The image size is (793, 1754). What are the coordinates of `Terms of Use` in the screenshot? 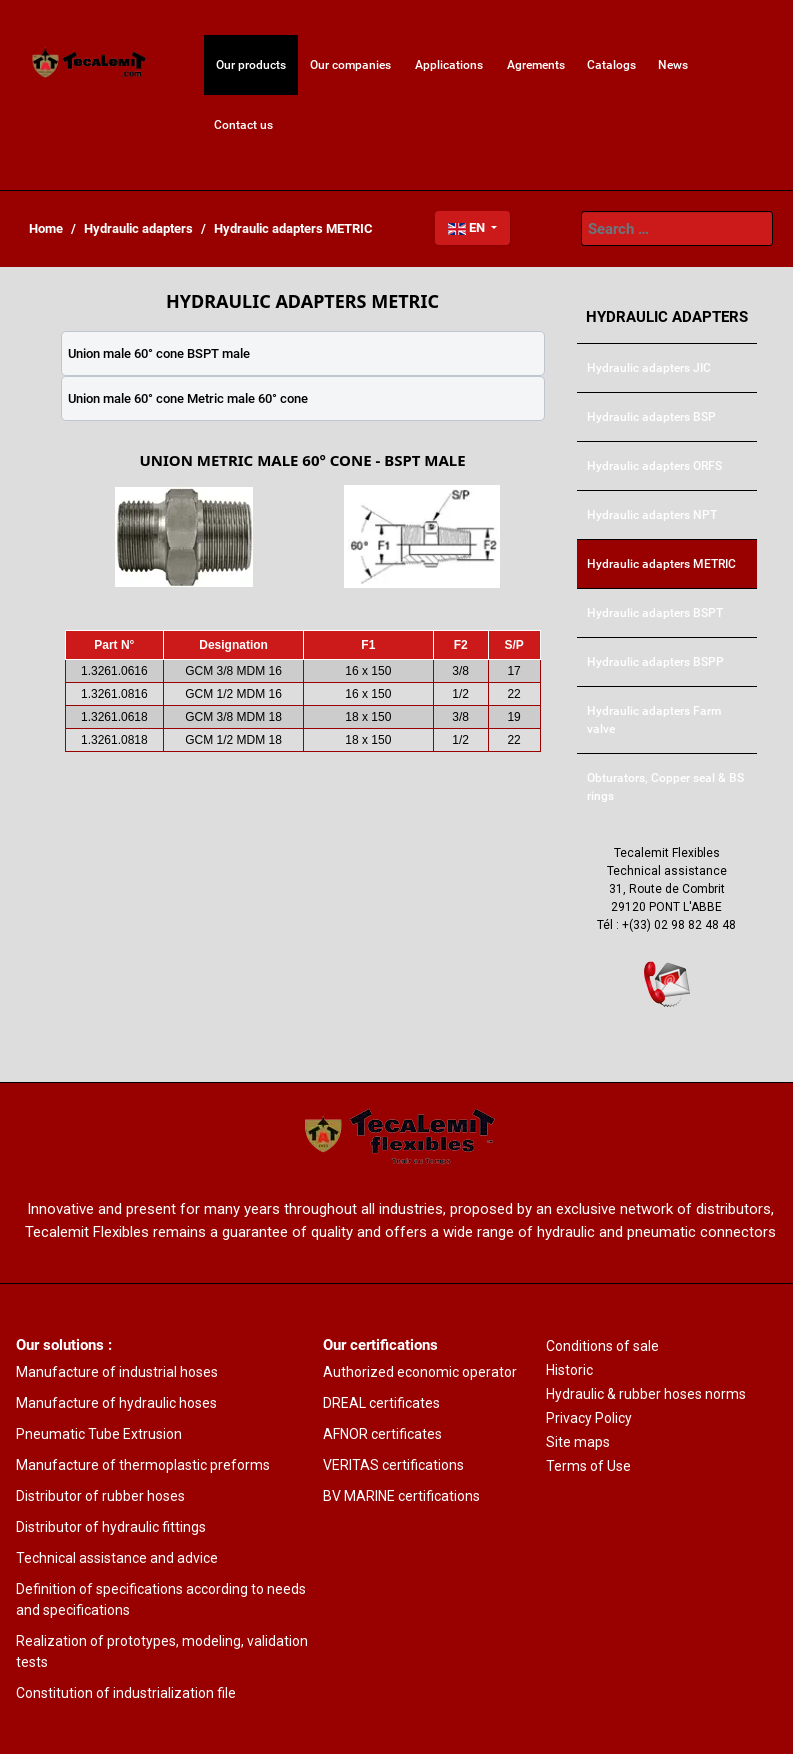 It's located at (588, 1466).